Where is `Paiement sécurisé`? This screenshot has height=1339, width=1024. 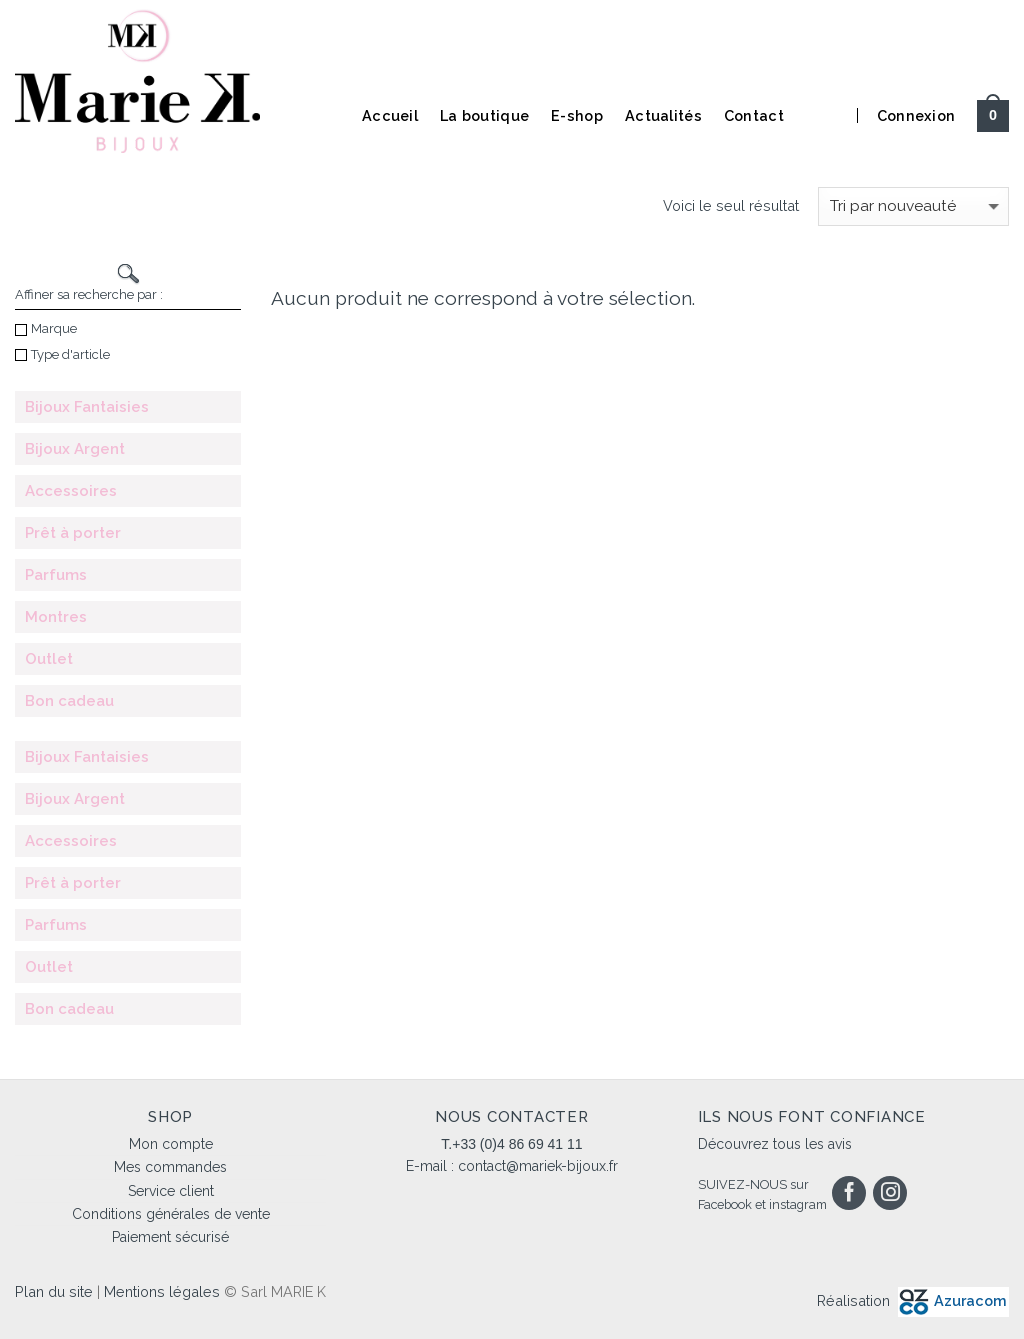 Paiement sécurisé is located at coordinates (170, 1237).